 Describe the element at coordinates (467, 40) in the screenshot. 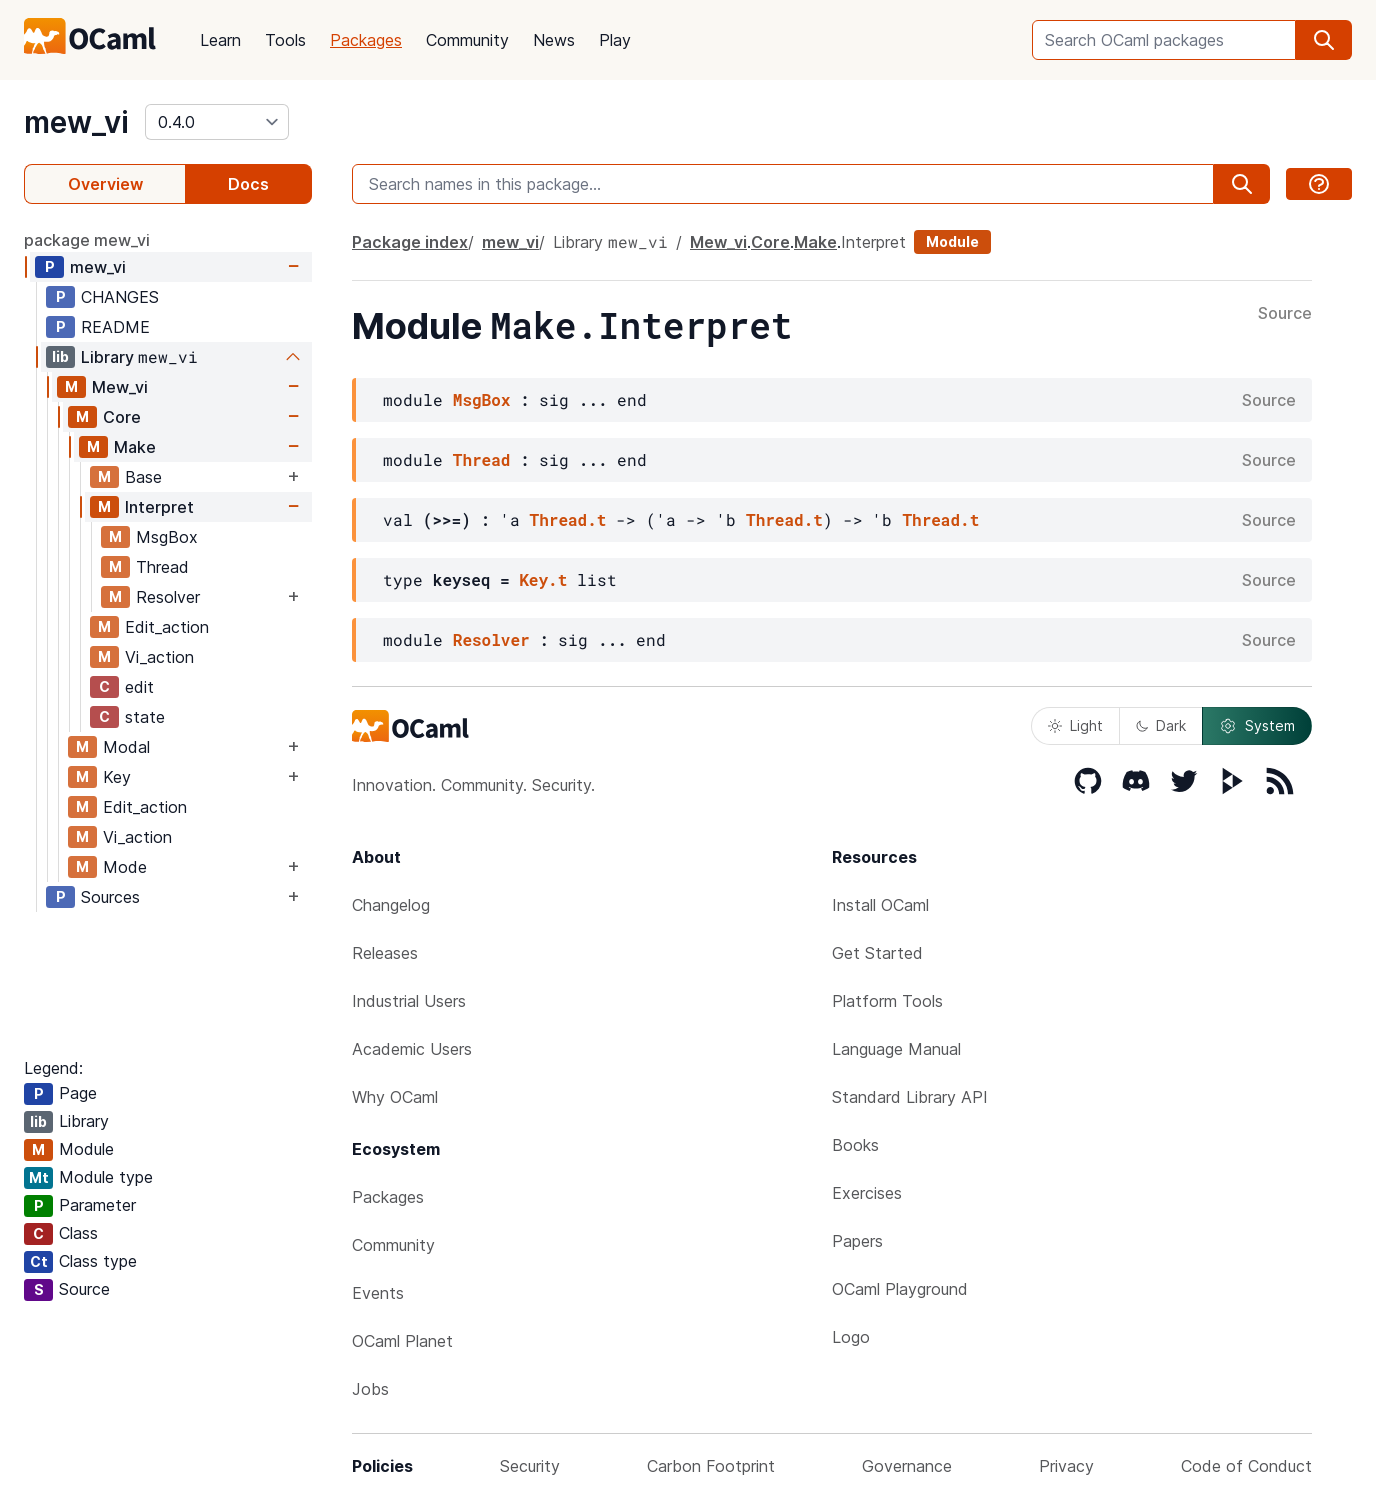

I see `Community` at that location.